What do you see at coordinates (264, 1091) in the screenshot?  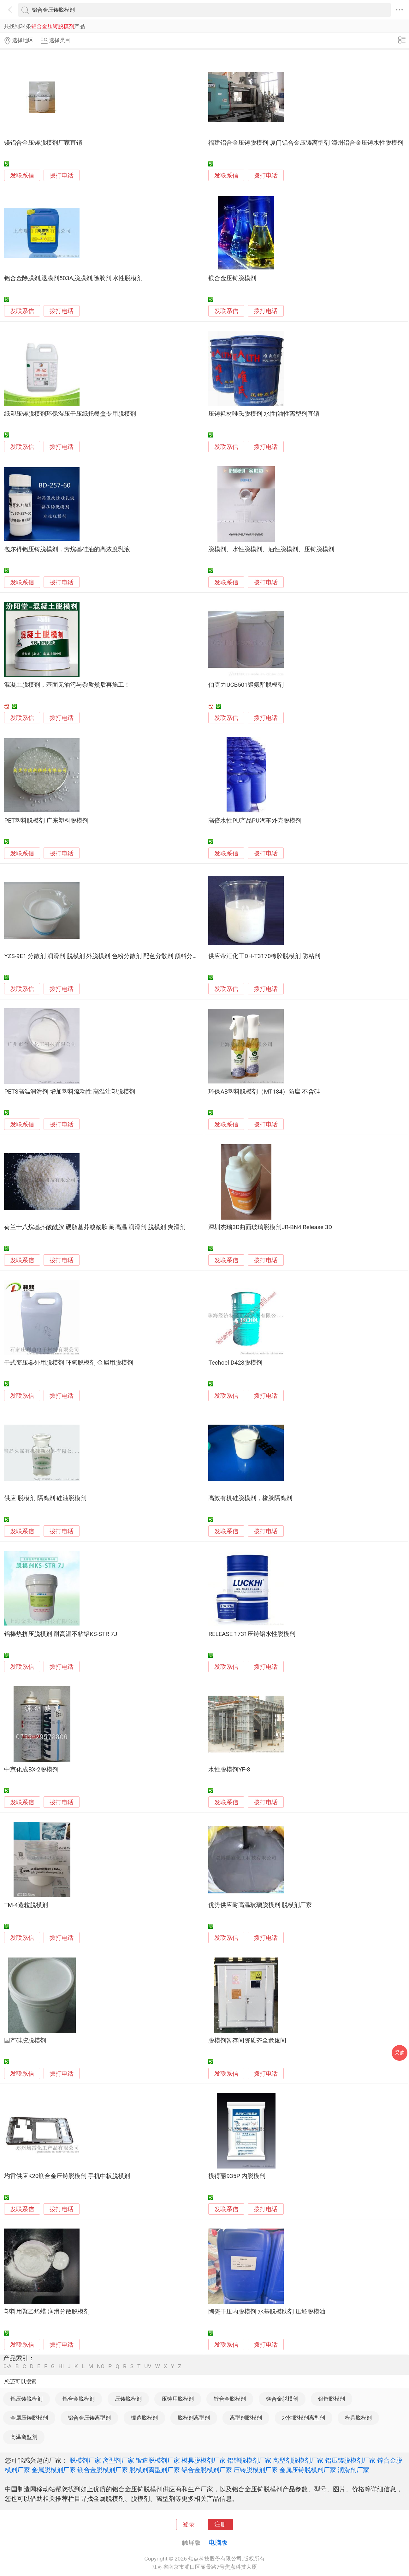 I see `环保AB塑料脱模剂（MT184）防腐 不含硅` at bounding box center [264, 1091].